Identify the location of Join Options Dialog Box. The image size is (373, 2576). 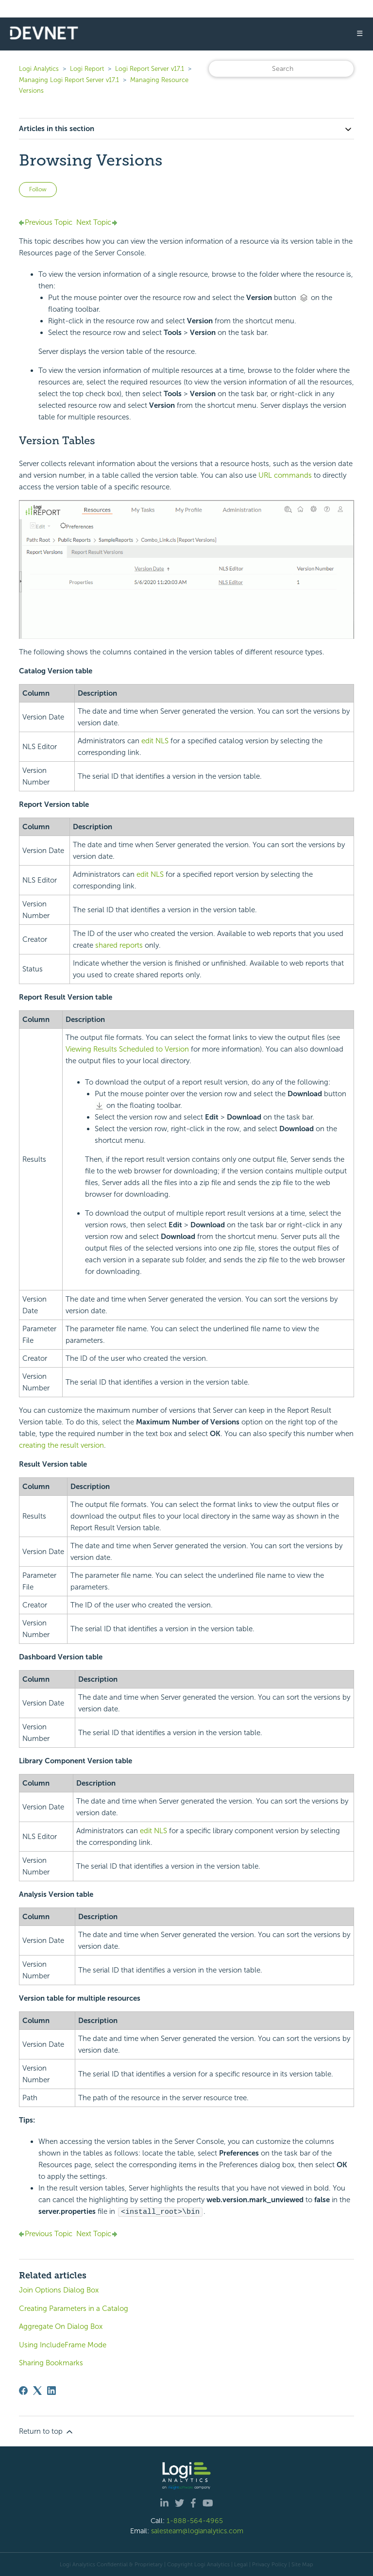
(59, 2289).